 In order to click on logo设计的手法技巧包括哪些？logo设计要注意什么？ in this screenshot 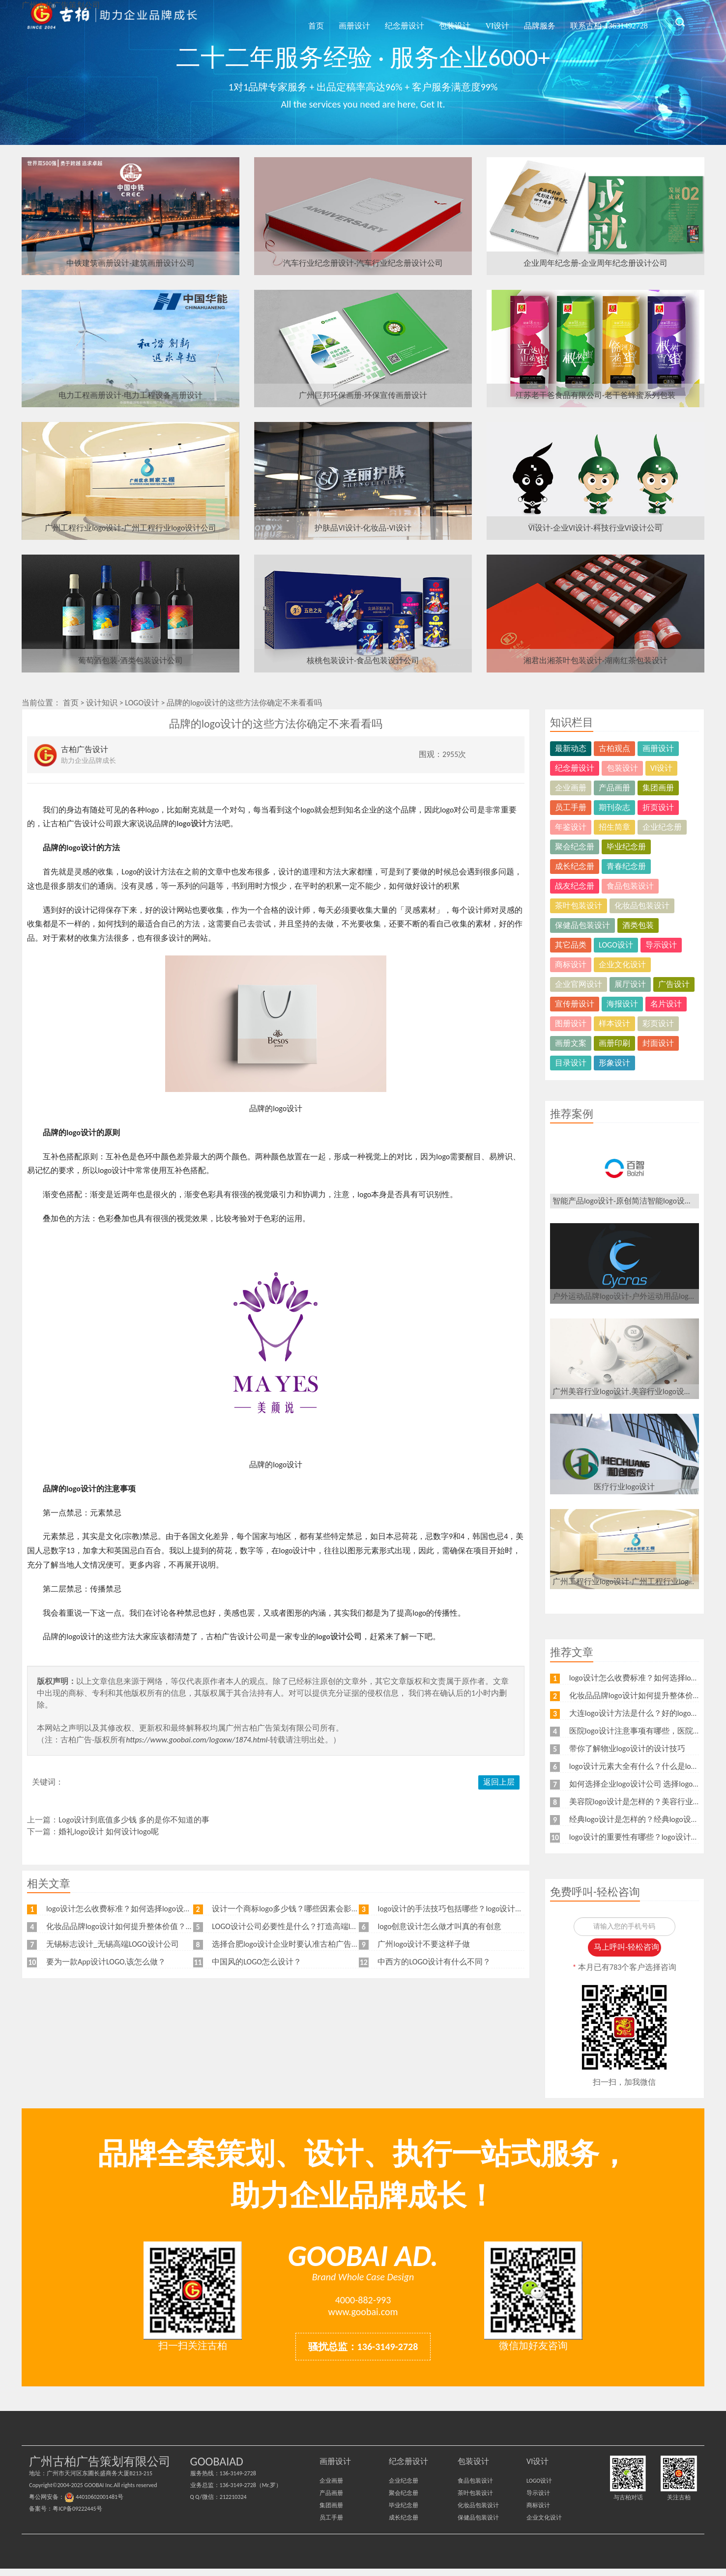, I will do `click(470, 1908)`.